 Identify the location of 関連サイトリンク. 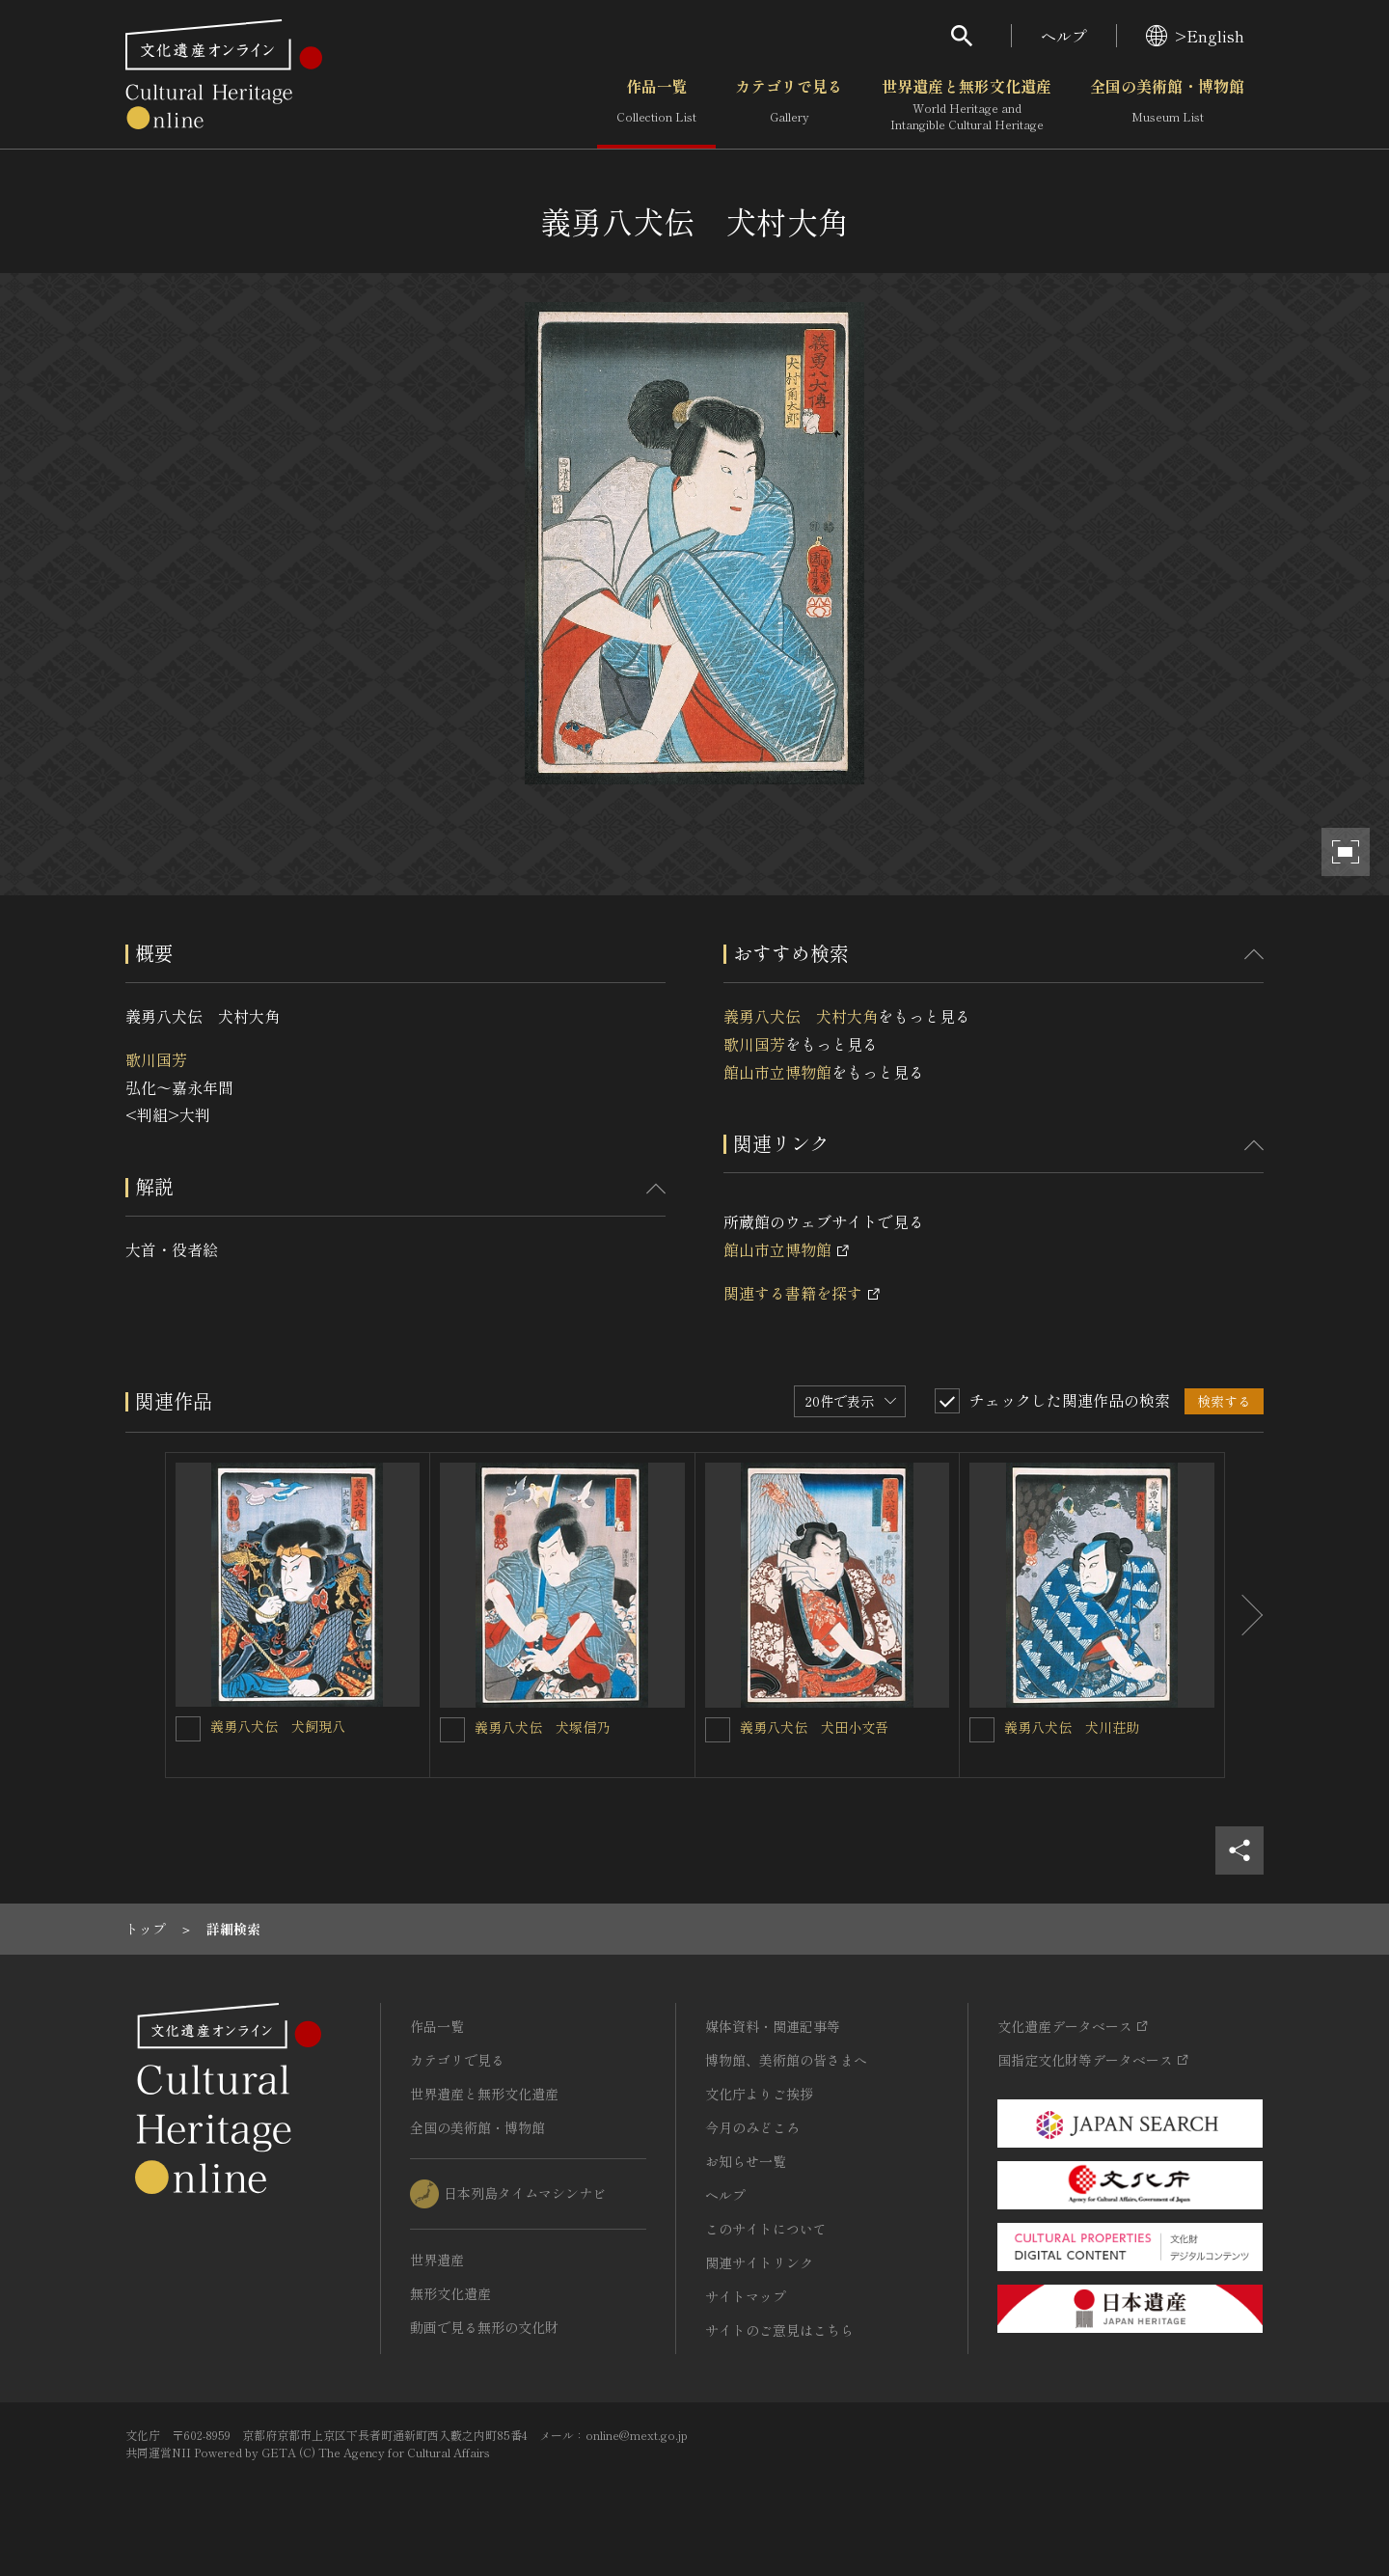
(759, 2262).